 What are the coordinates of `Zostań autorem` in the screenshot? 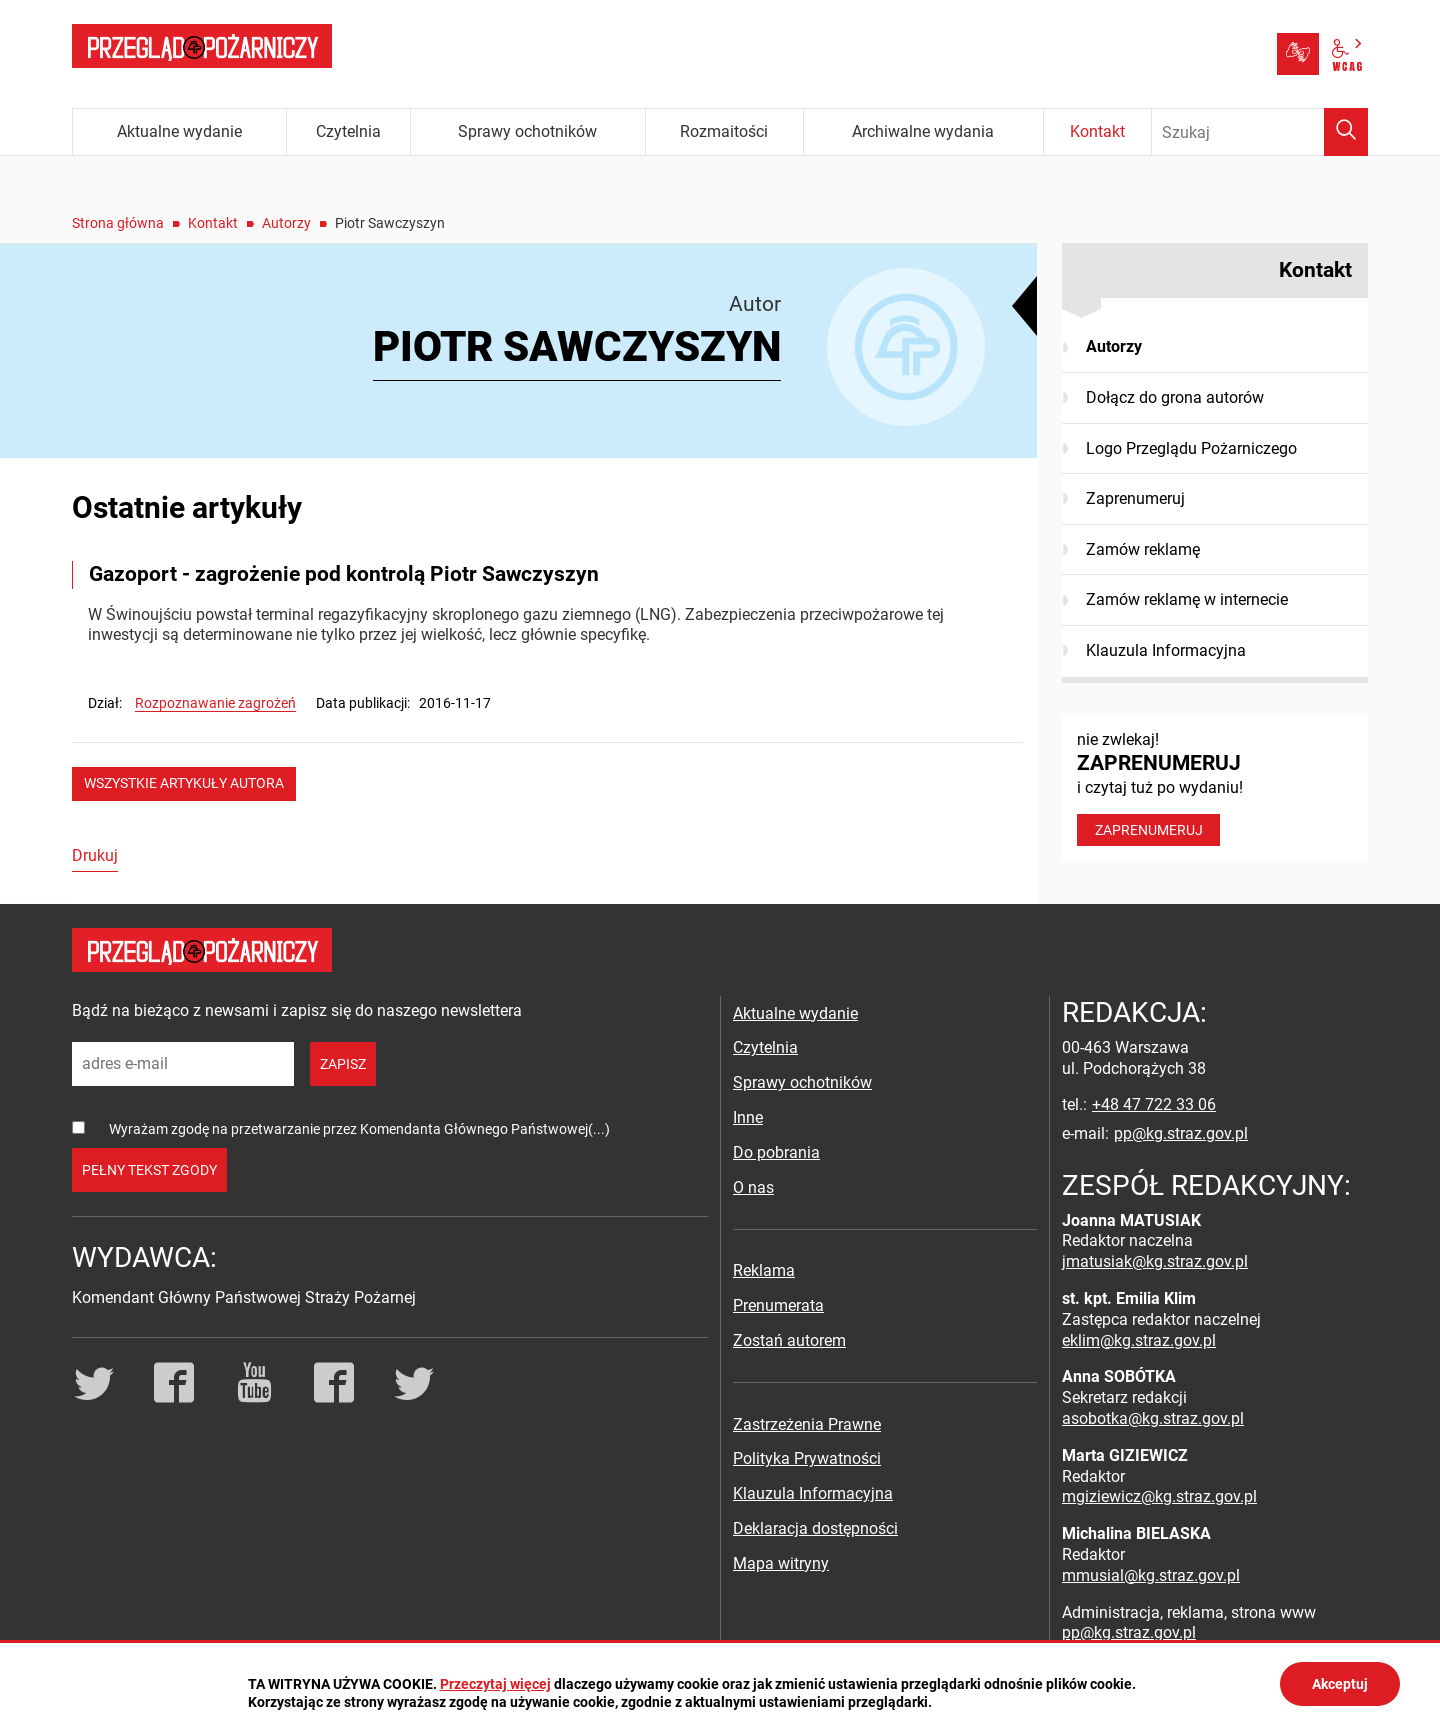 It's located at (789, 1340).